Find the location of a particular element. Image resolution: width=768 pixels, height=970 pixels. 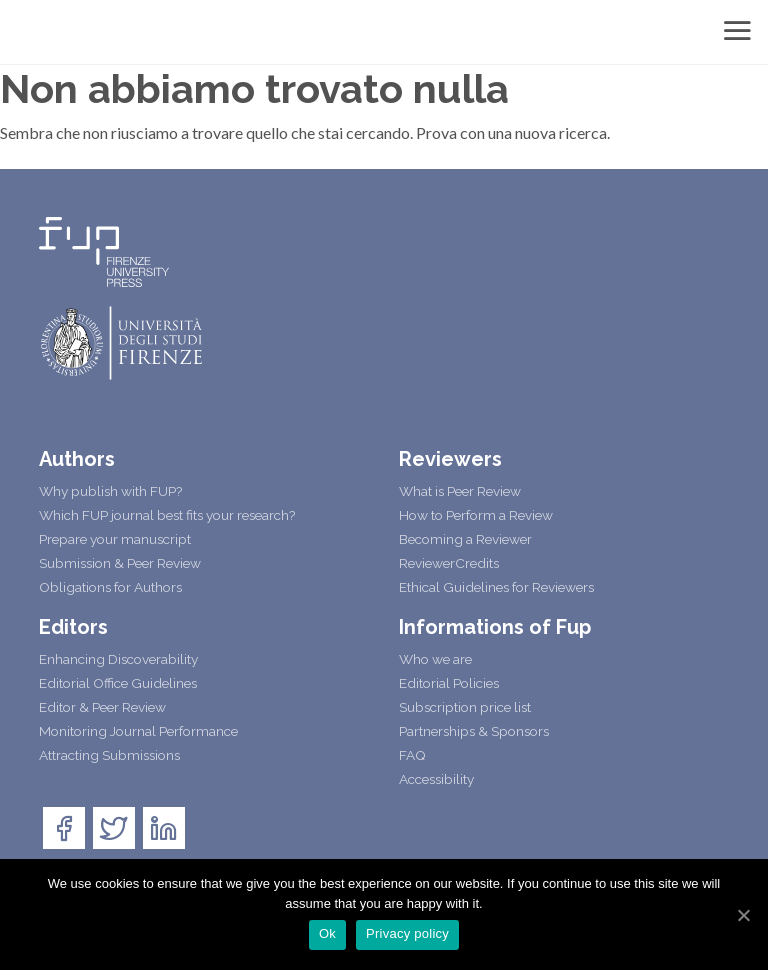

Obligations for Authors is located at coordinates (110, 587).